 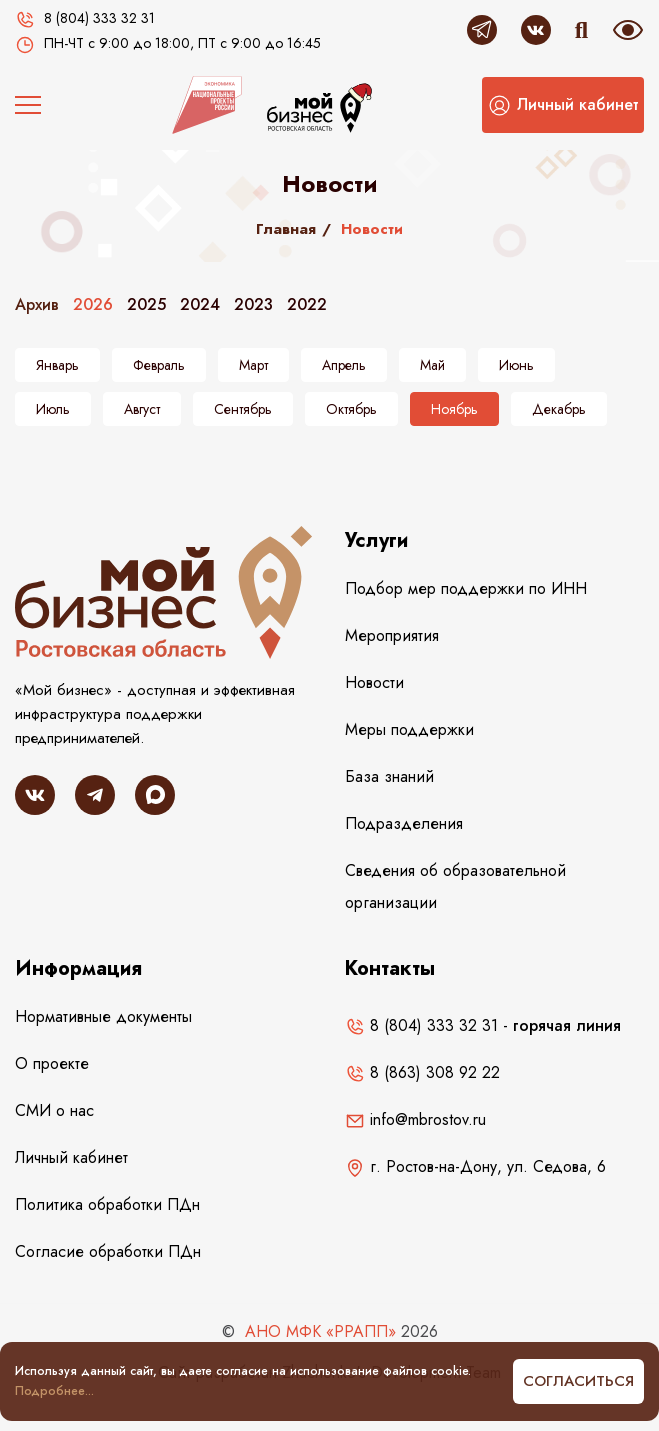 I want to click on Мероприятия, so click(x=392, y=635).